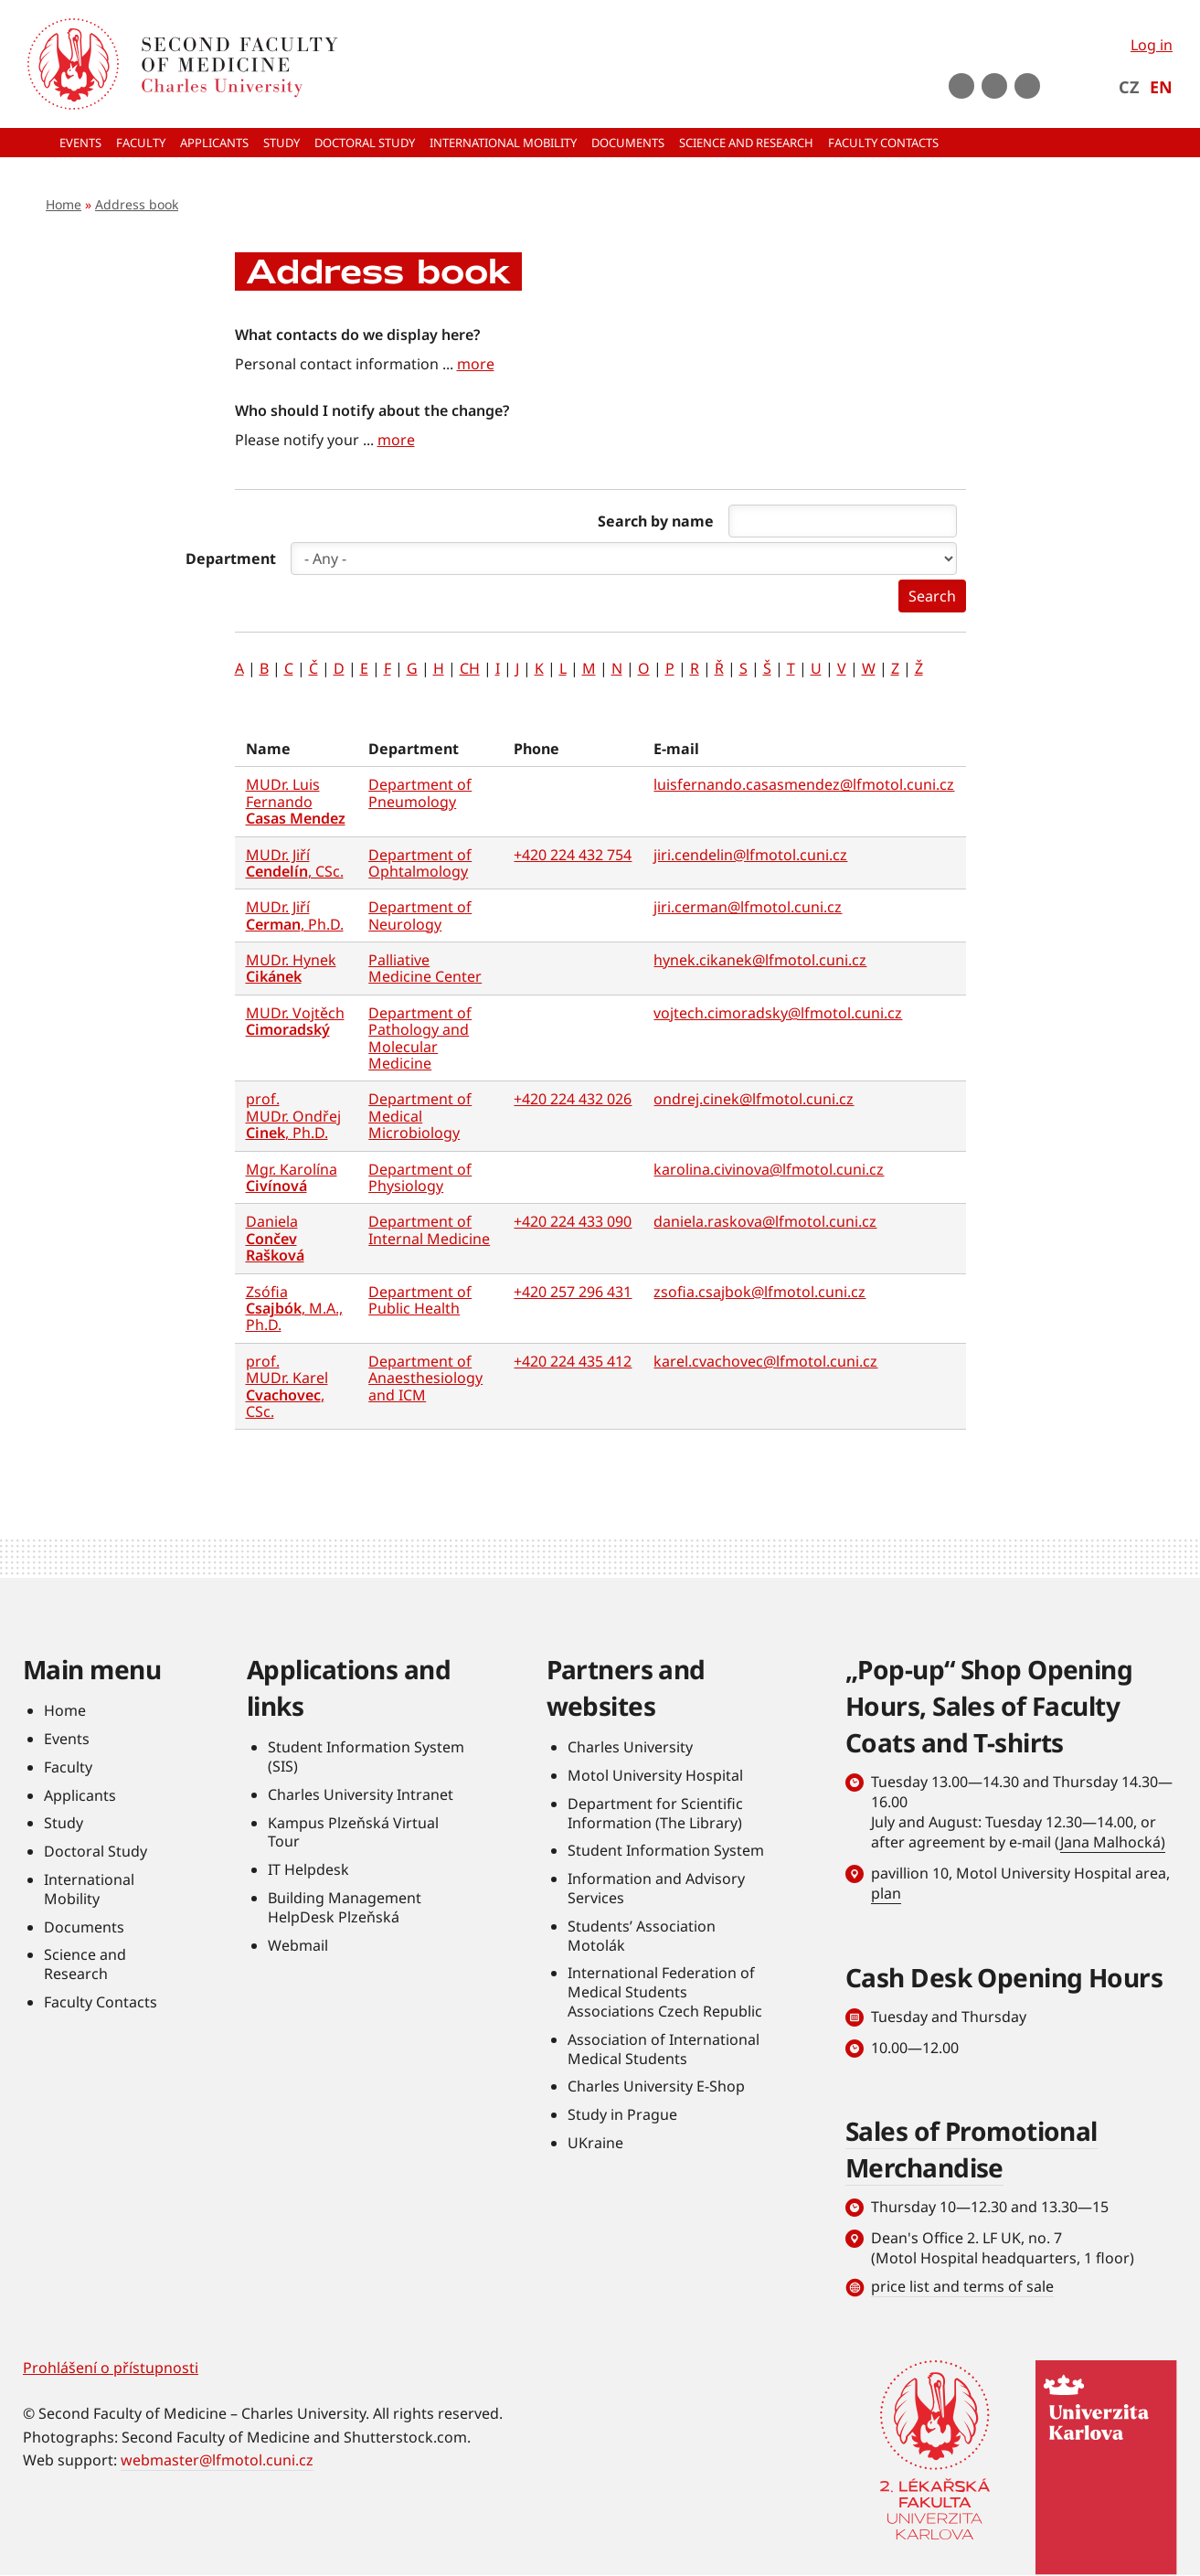 The image size is (1200, 2576). I want to click on prof. MUDr. Ondřej , Ph.D., so click(293, 1116).